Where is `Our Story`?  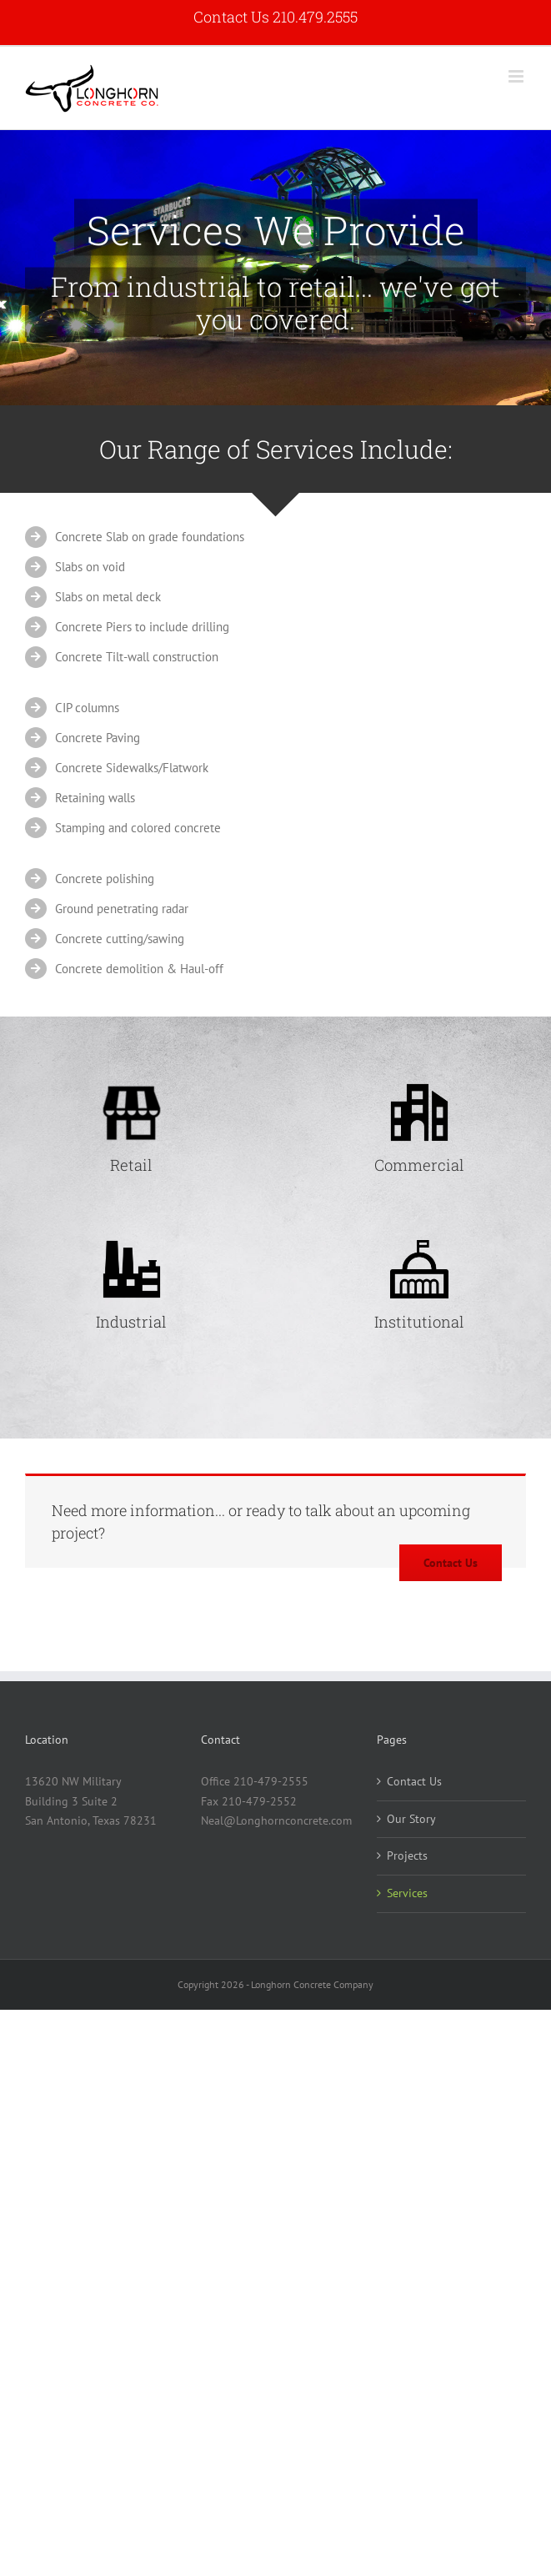 Our Story is located at coordinates (411, 1818).